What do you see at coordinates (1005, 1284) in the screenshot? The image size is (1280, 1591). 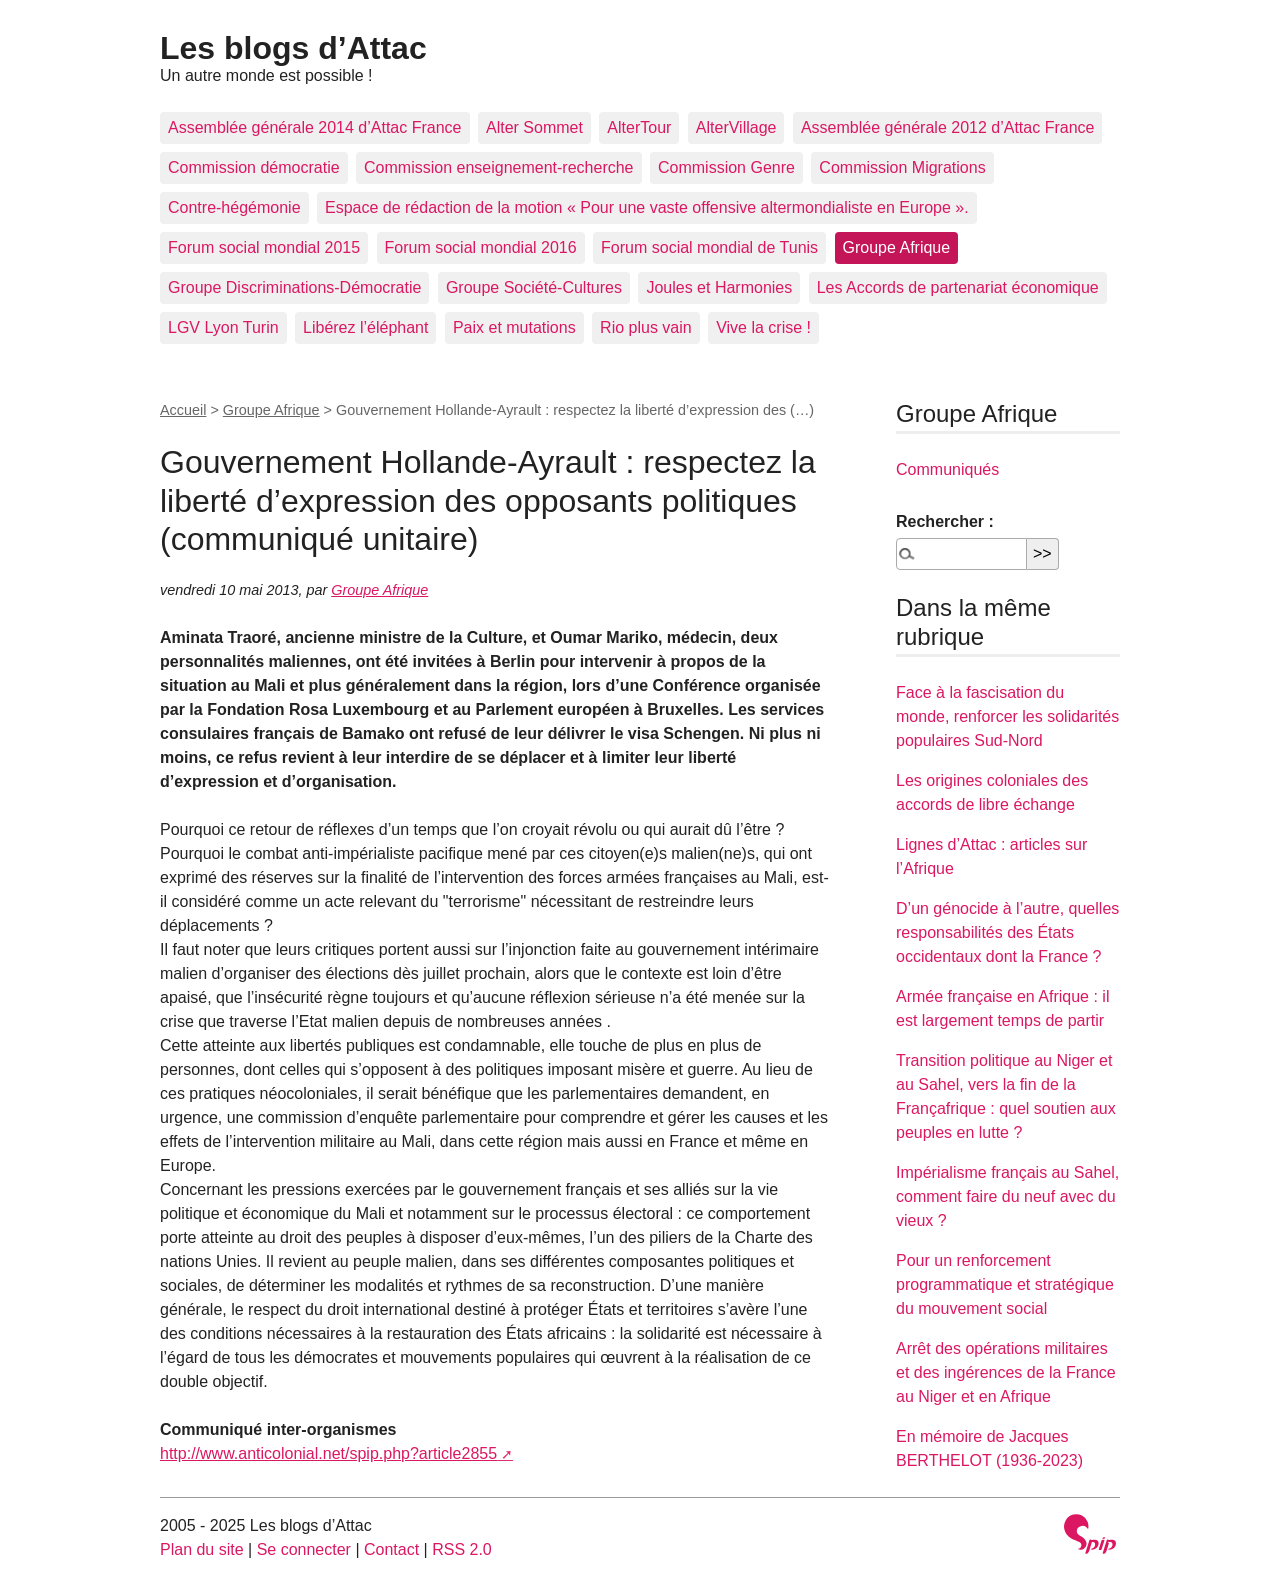 I see `Pour un renforcement programmatique et stratégique du mouvement social` at bounding box center [1005, 1284].